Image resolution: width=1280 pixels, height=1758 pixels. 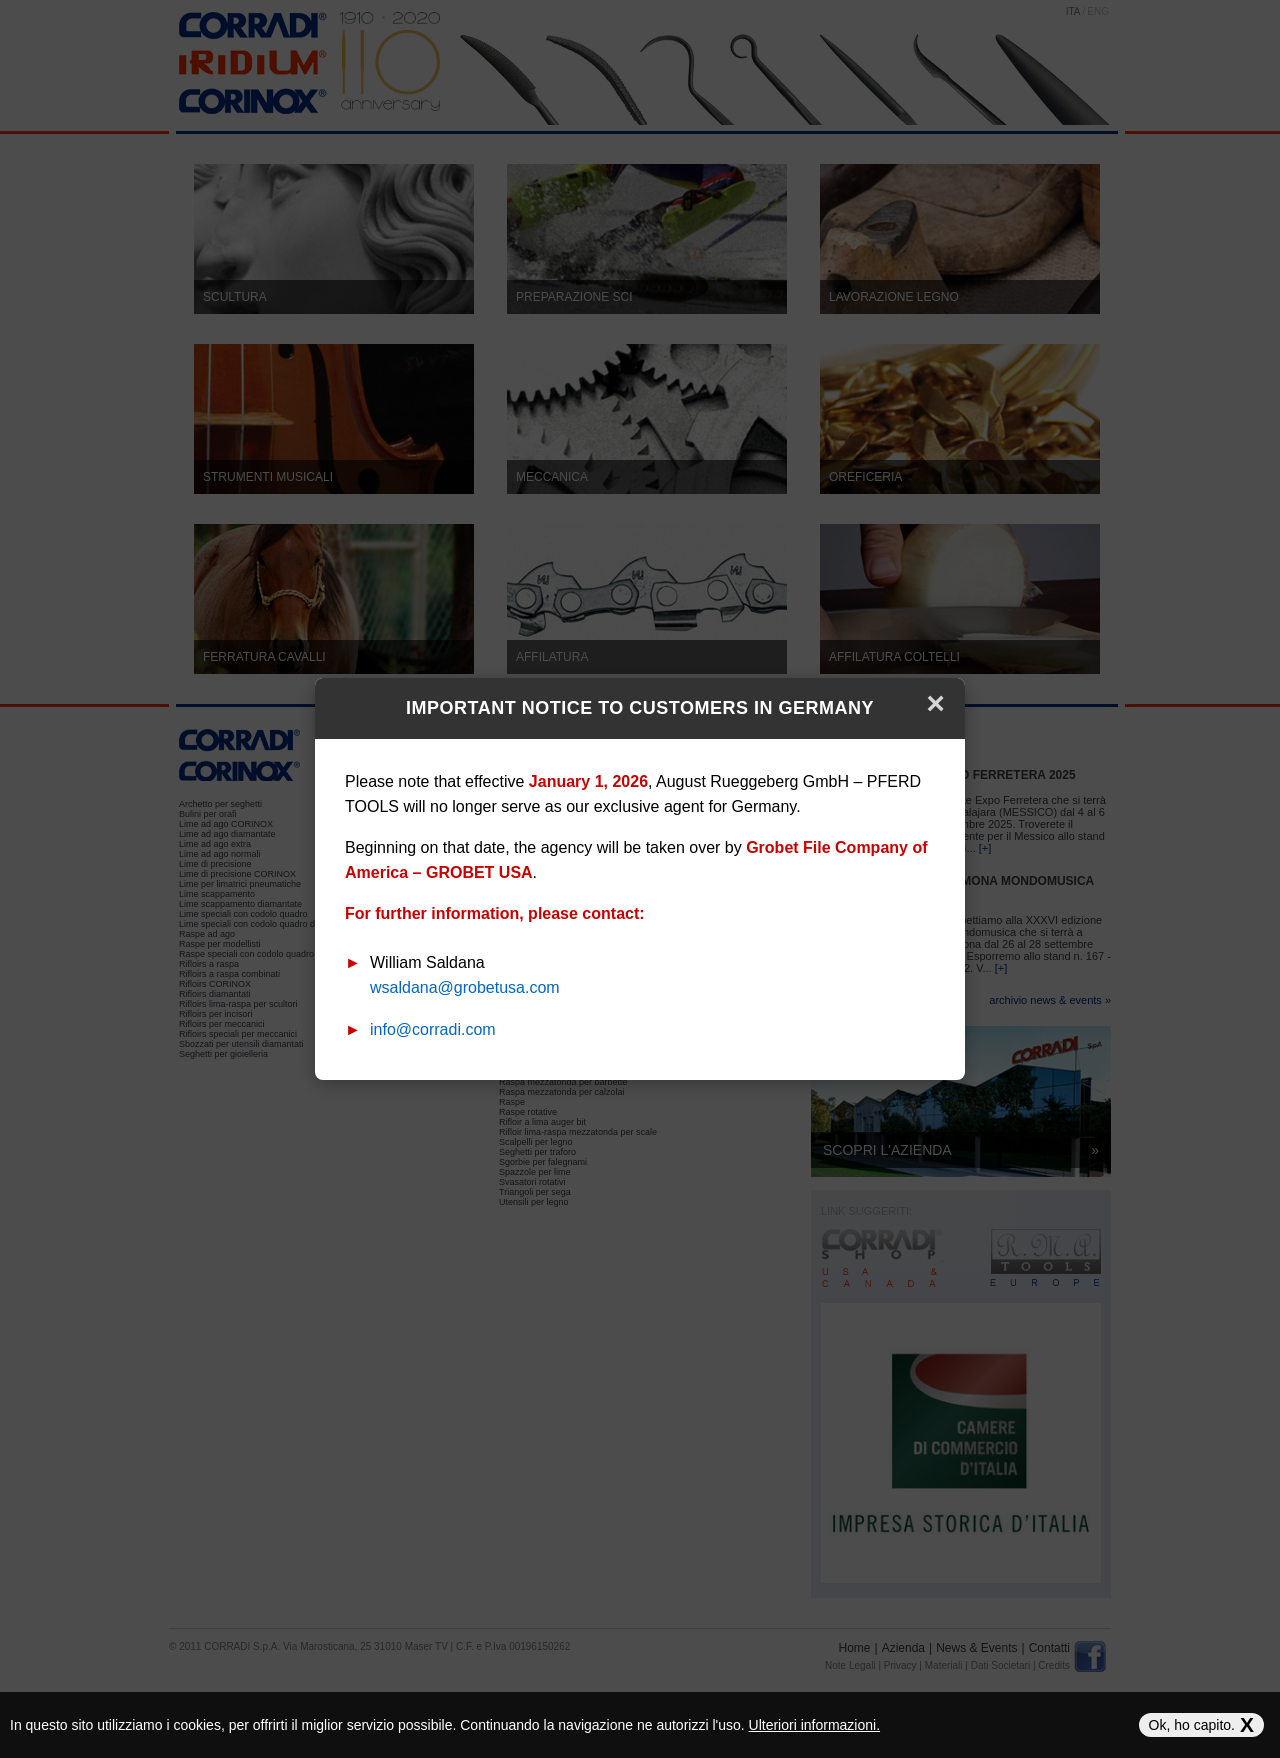 I want to click on info@corradi.com, so click(x=433, y=1029).